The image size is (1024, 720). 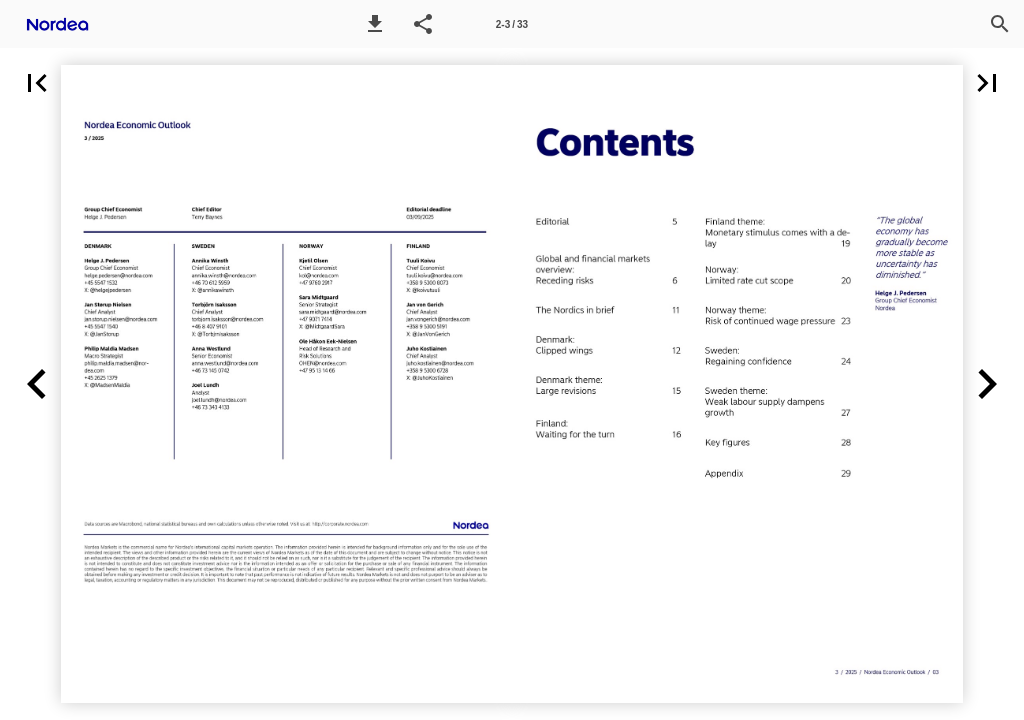 I want to click on [button], so click(x=375, y=24).